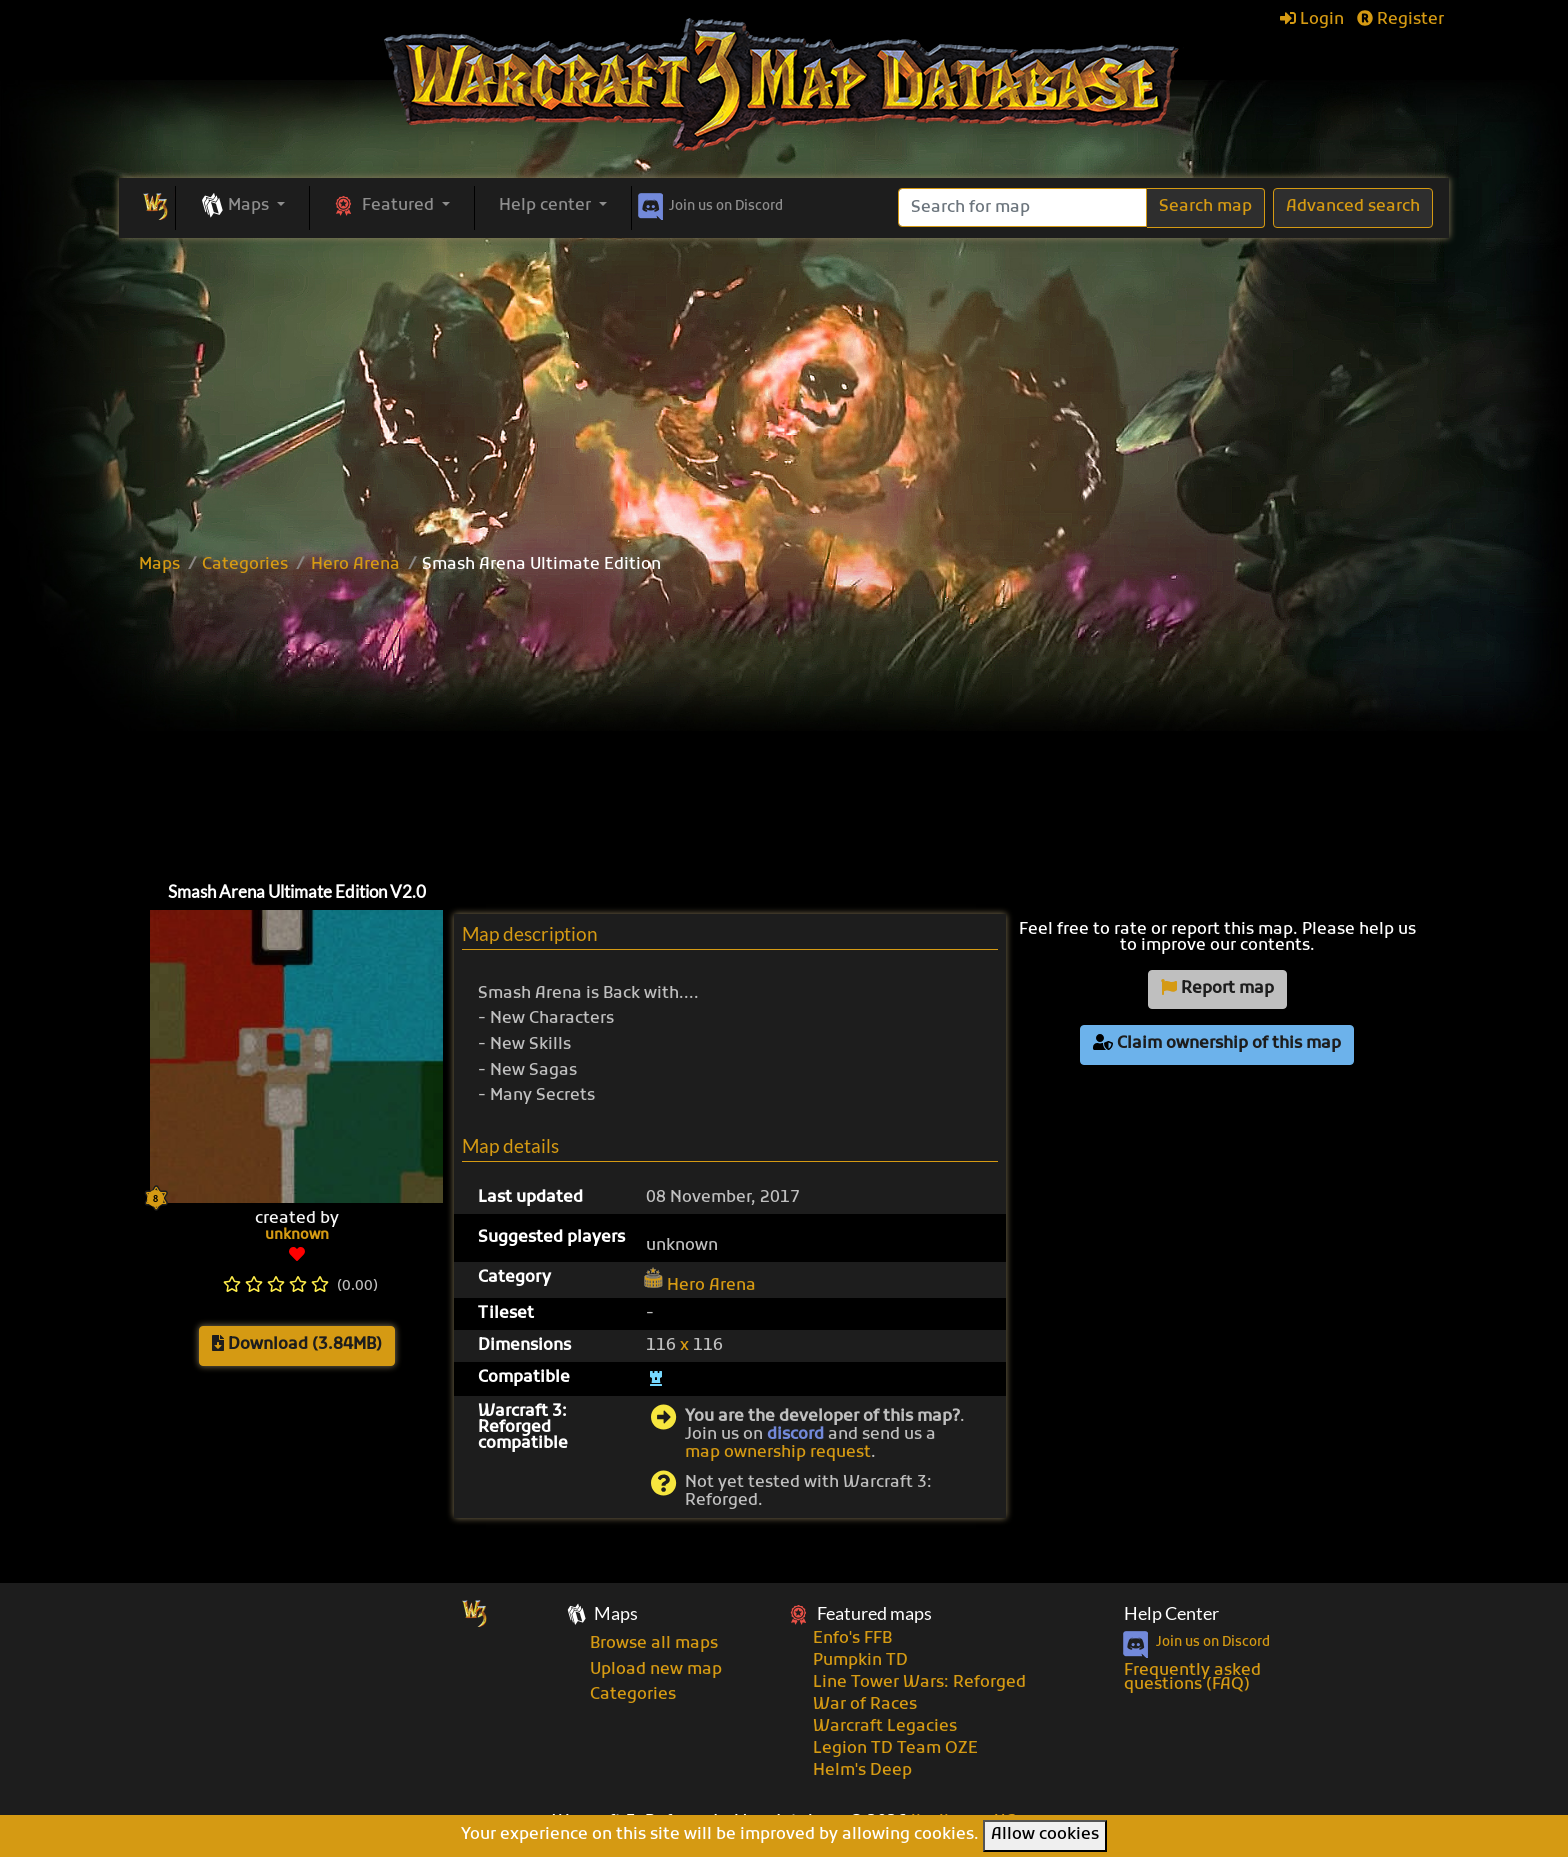 The height and width of the screenshot is (1857, 1568). What do you see at coordinates (895, 1749) in the screenshot?
I see `Legion TD Team OZE` at bounding box center [895, 1749].